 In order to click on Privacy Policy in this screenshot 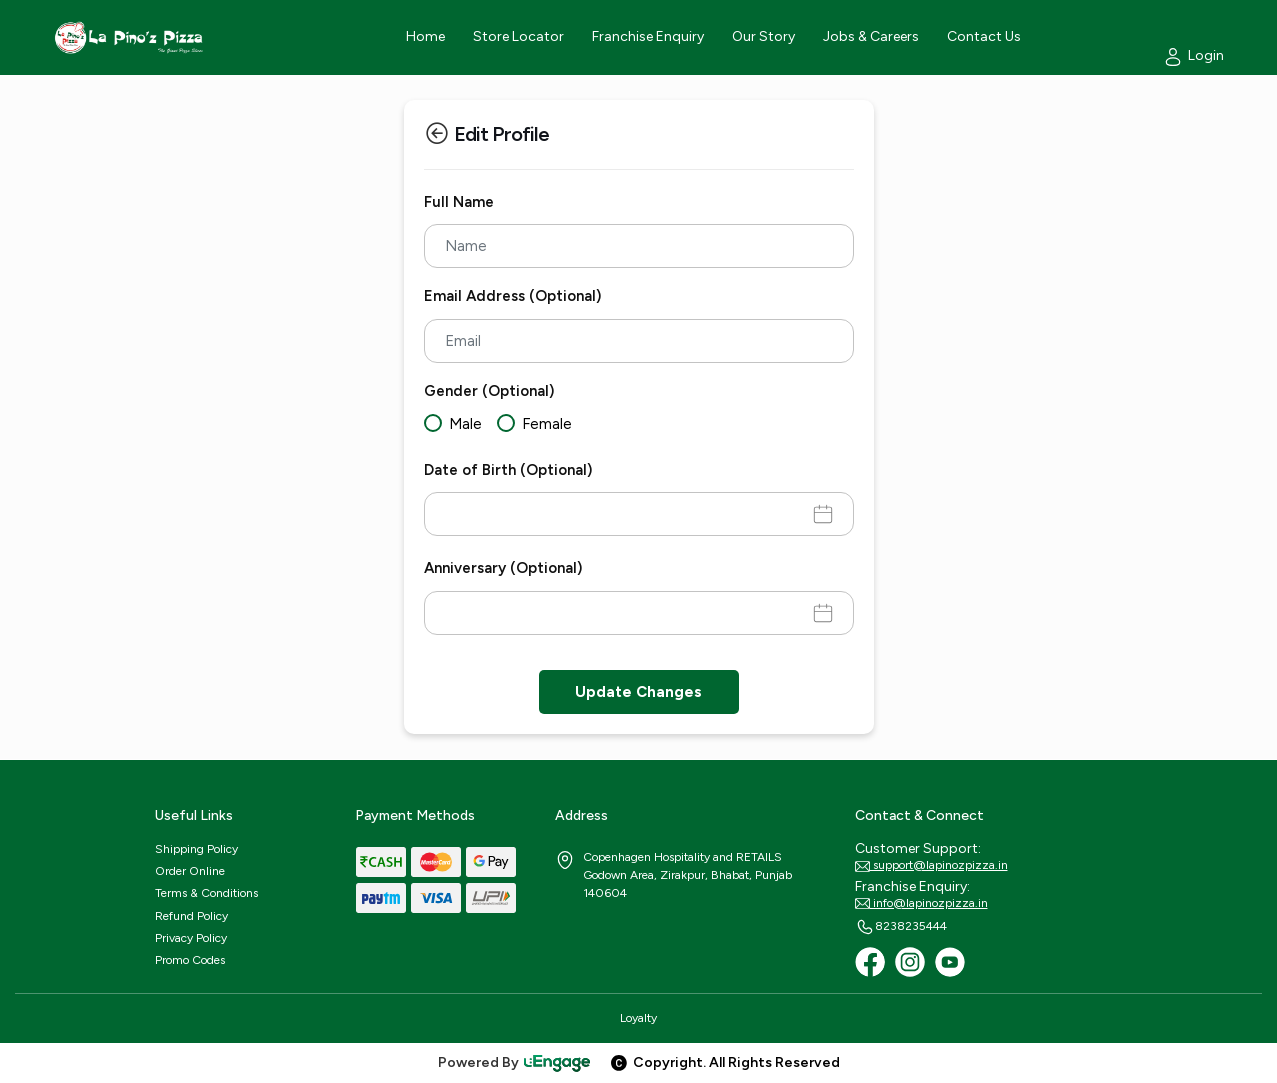, I will do `click(191, 938)`.